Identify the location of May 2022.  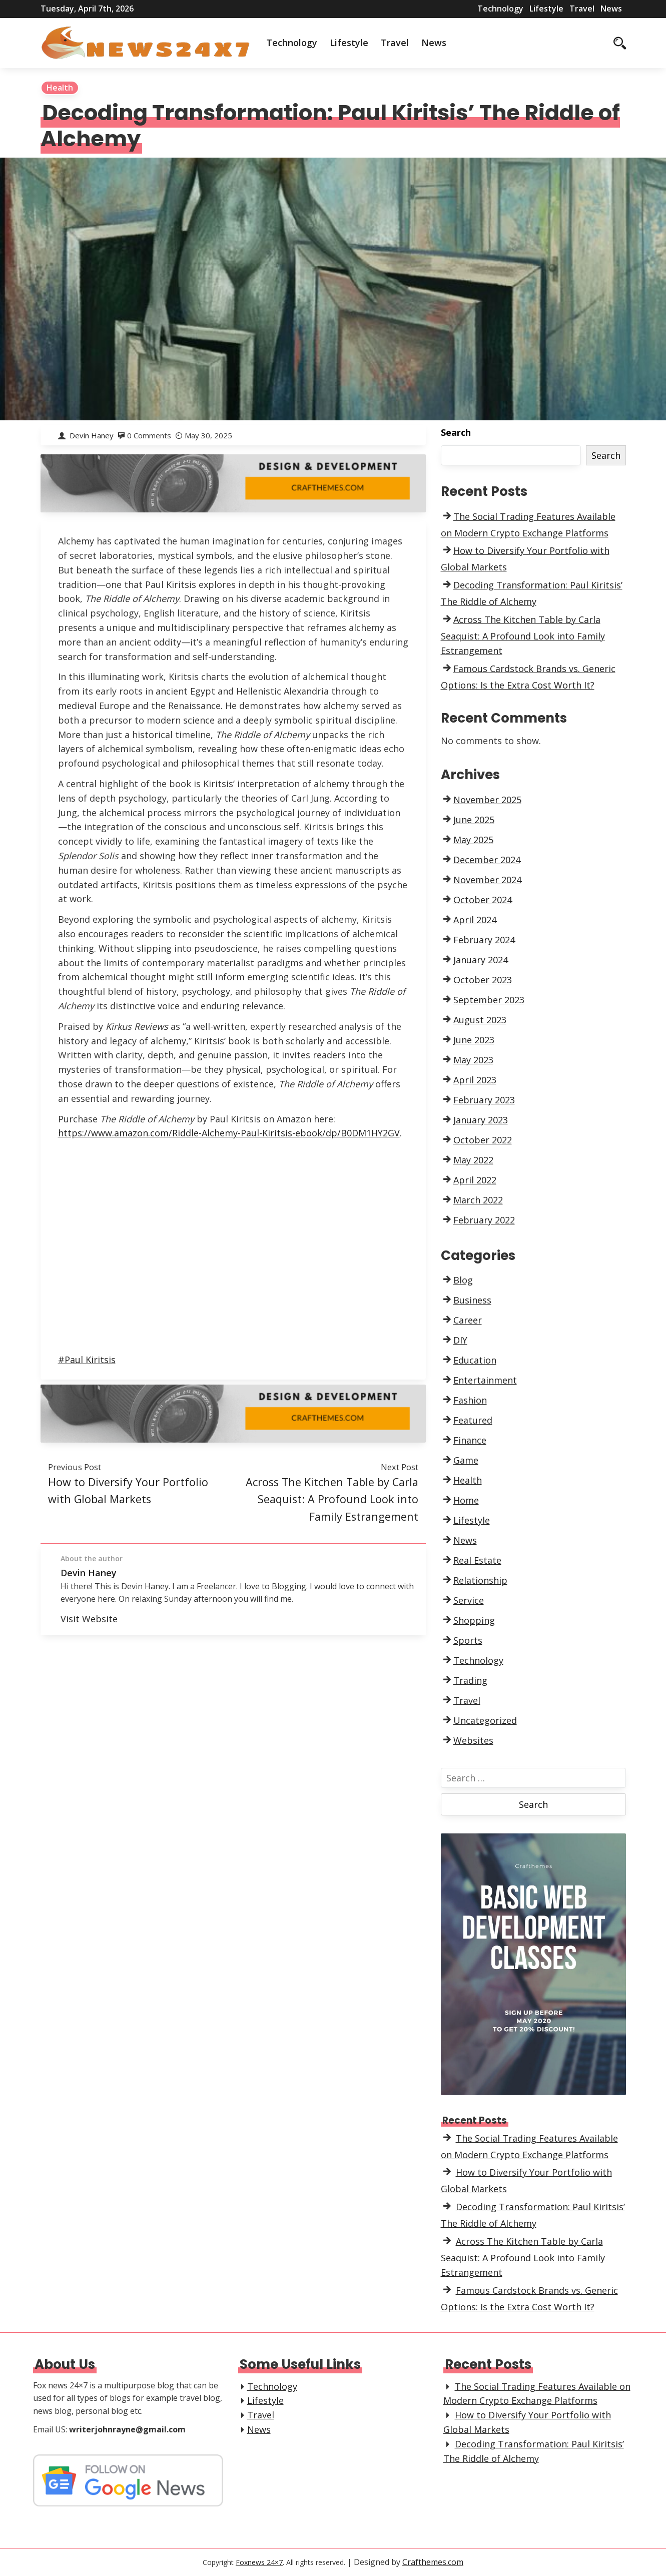
(473, 1160).